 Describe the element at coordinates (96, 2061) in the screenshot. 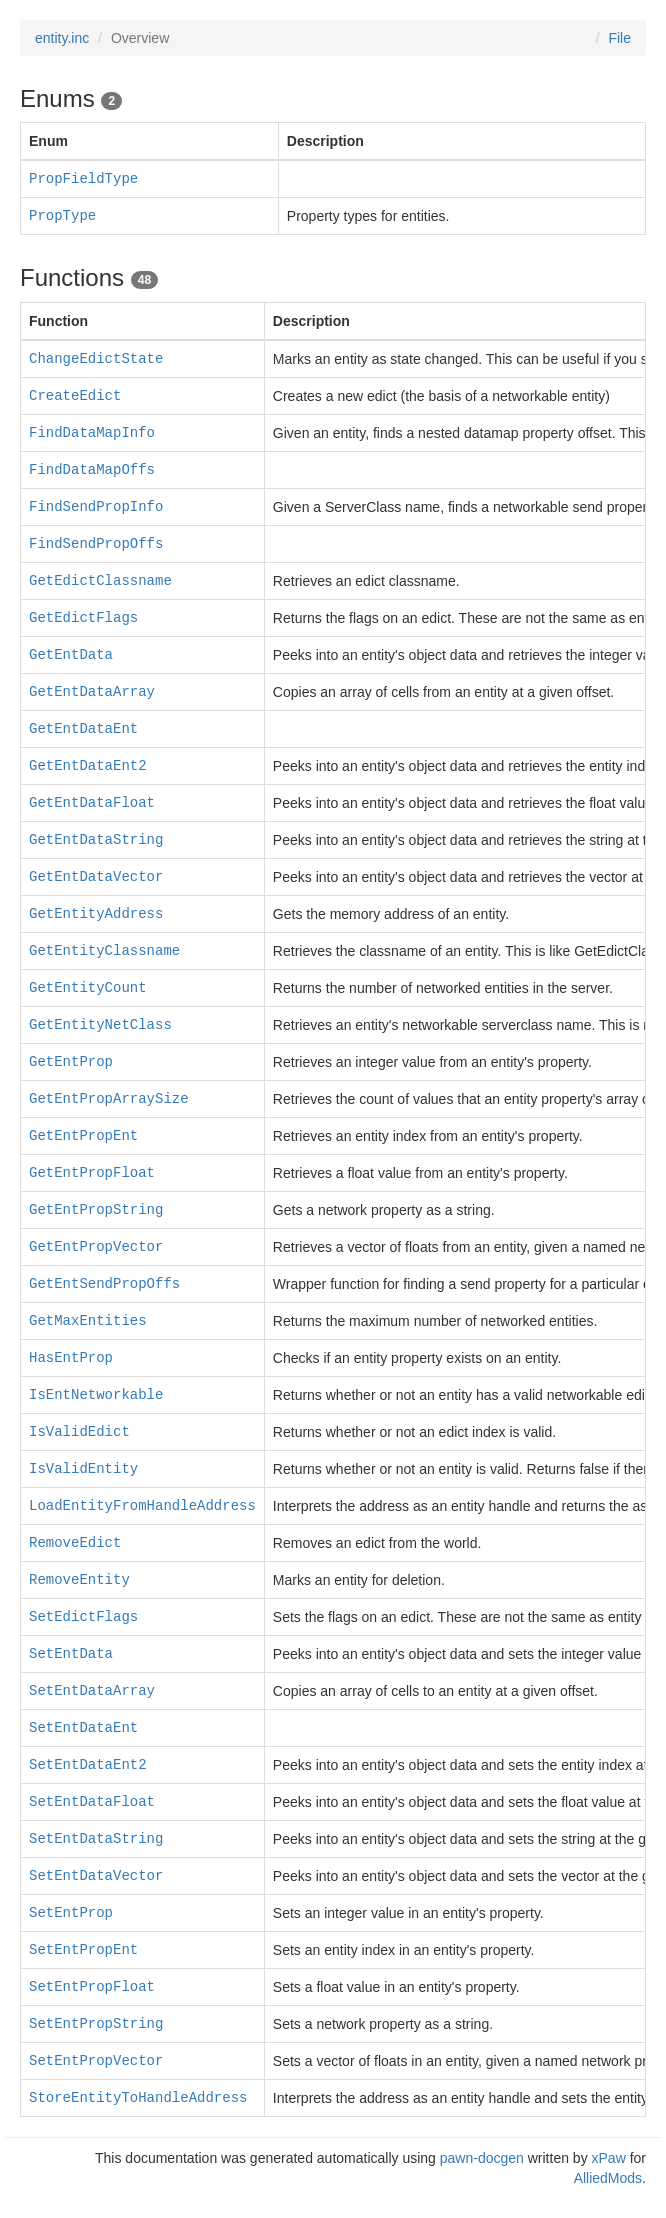

I see `SetEntPropVector` at that location.